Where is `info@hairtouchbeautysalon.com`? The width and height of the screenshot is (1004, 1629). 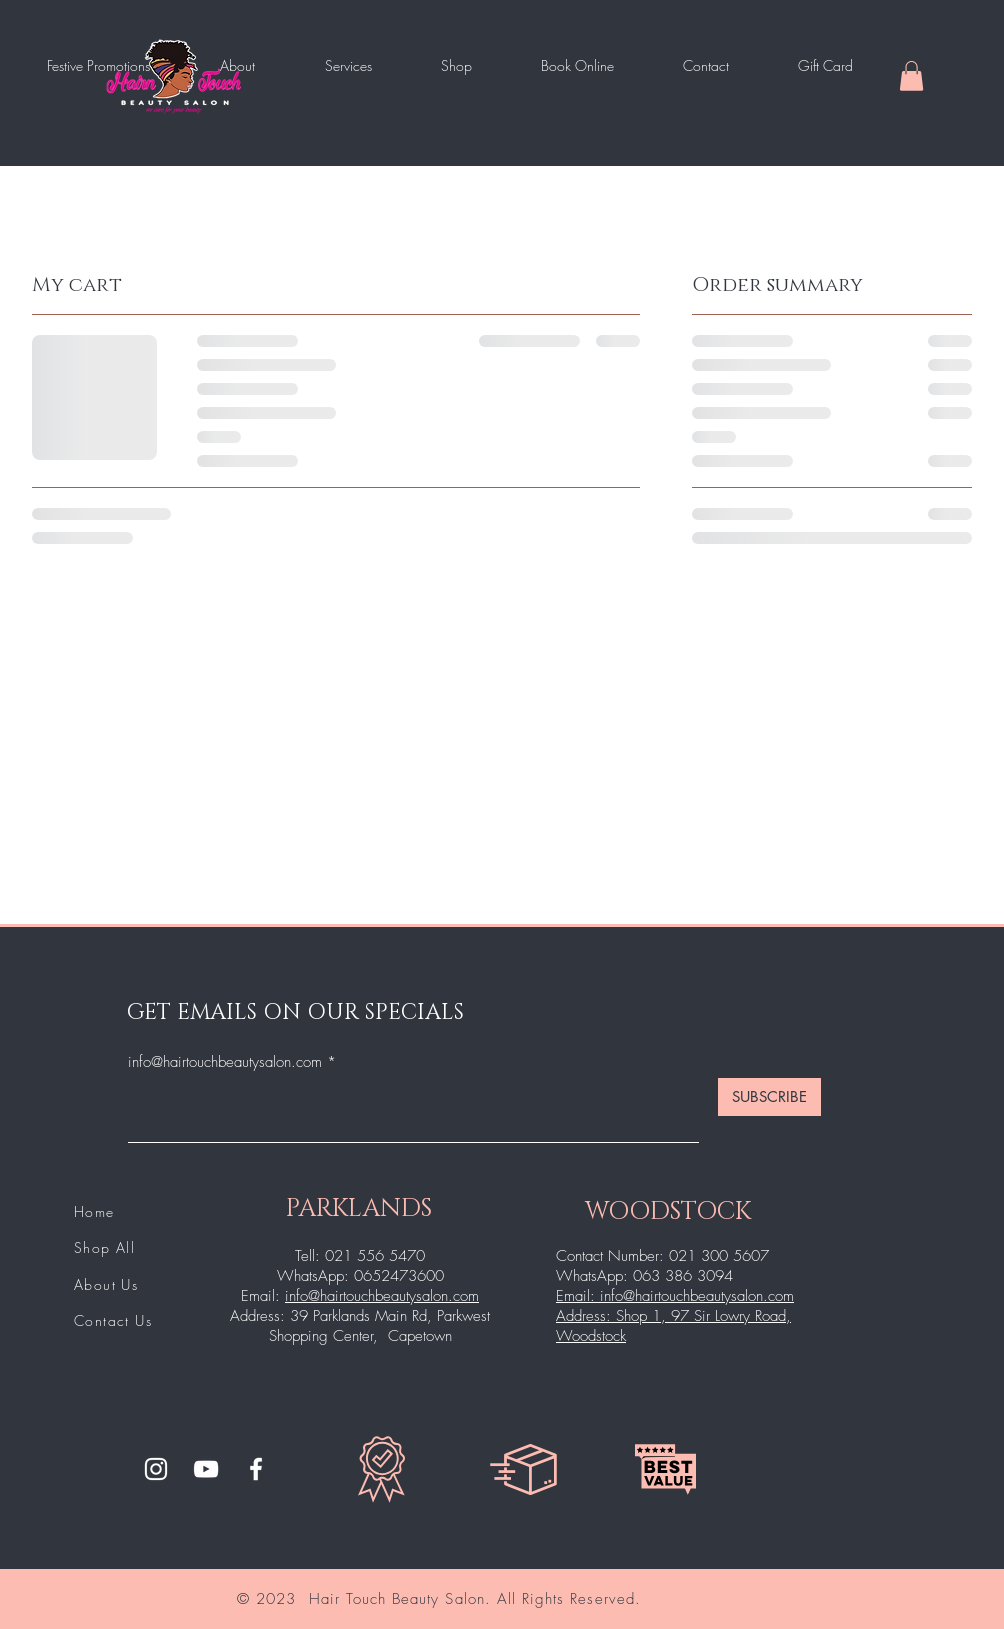 info@hairtouchbeautysalon.com is located at coordinates (225, 1062).